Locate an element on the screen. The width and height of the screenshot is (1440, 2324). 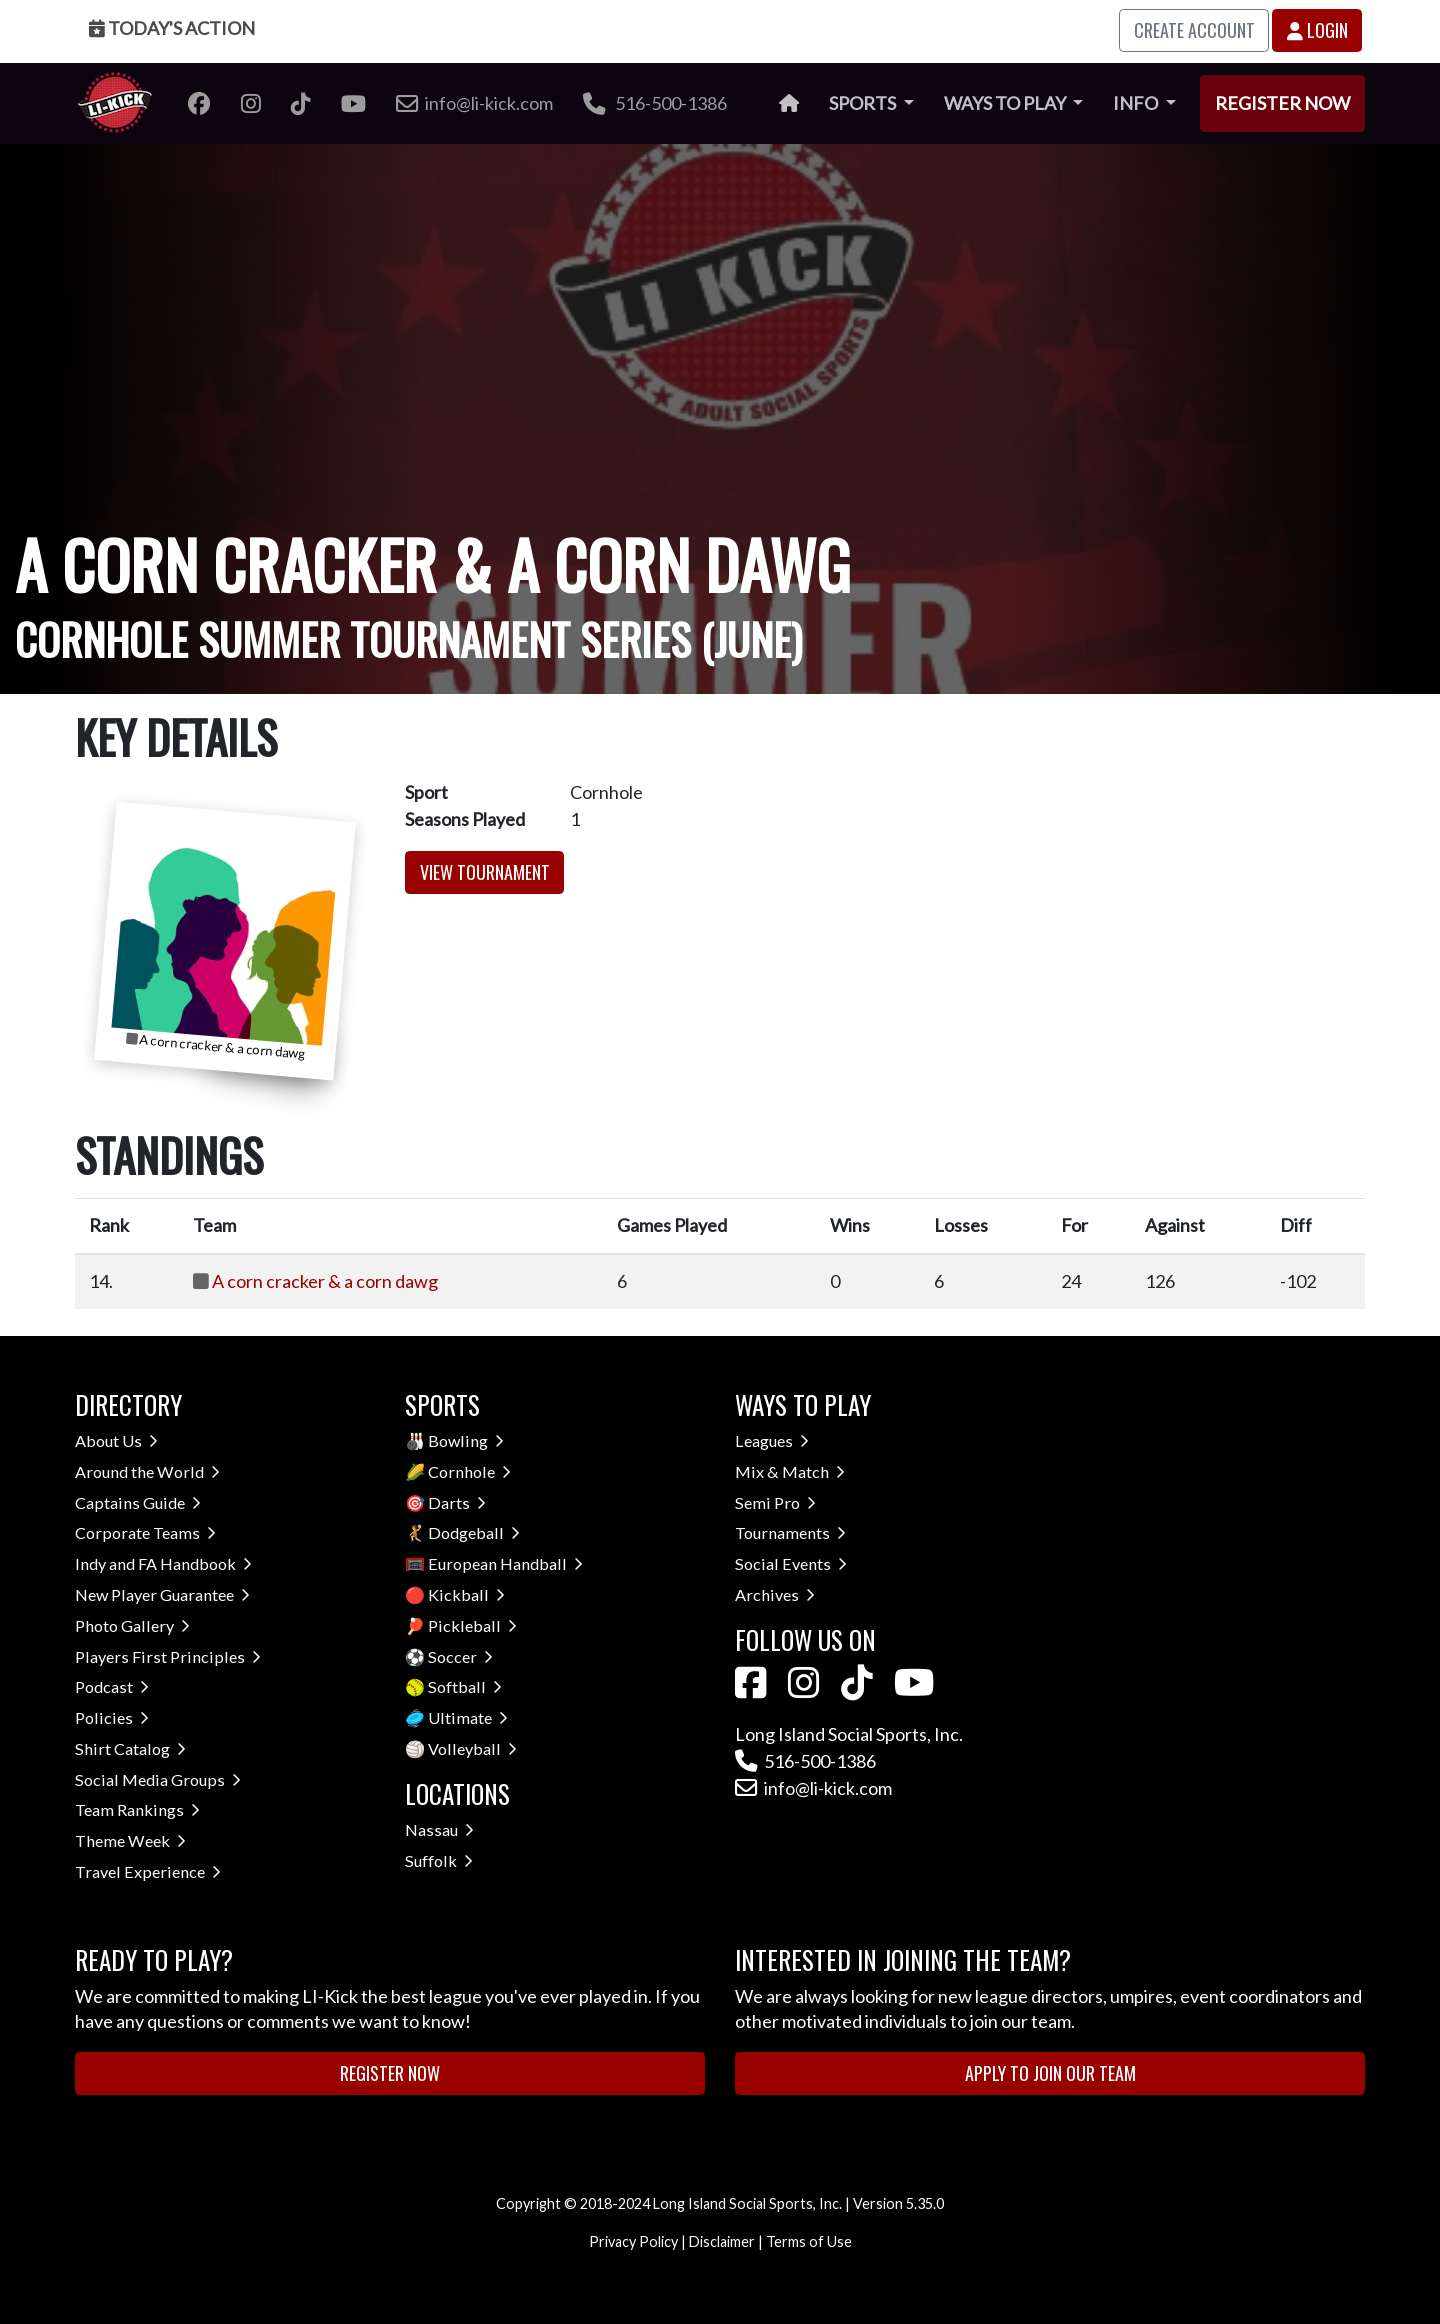
Players First Principles is located at coordinates (168, 1656).